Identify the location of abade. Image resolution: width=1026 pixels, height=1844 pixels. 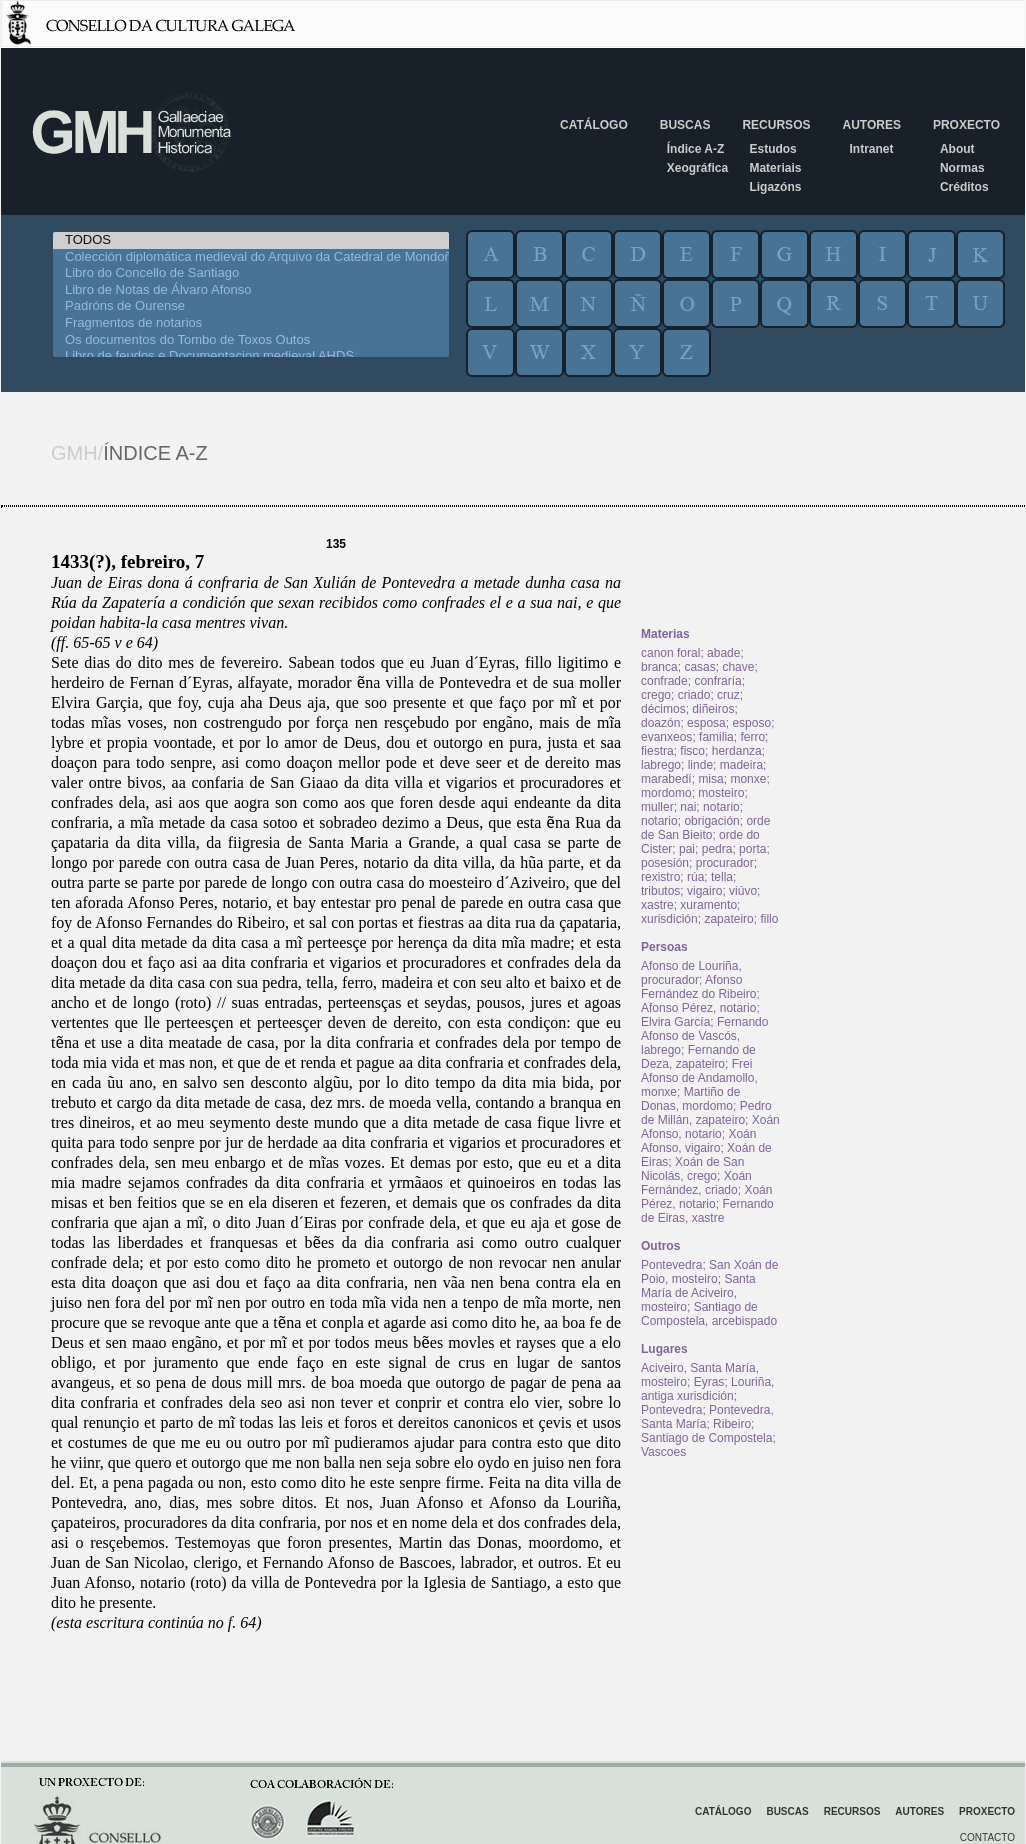
(723, 653).